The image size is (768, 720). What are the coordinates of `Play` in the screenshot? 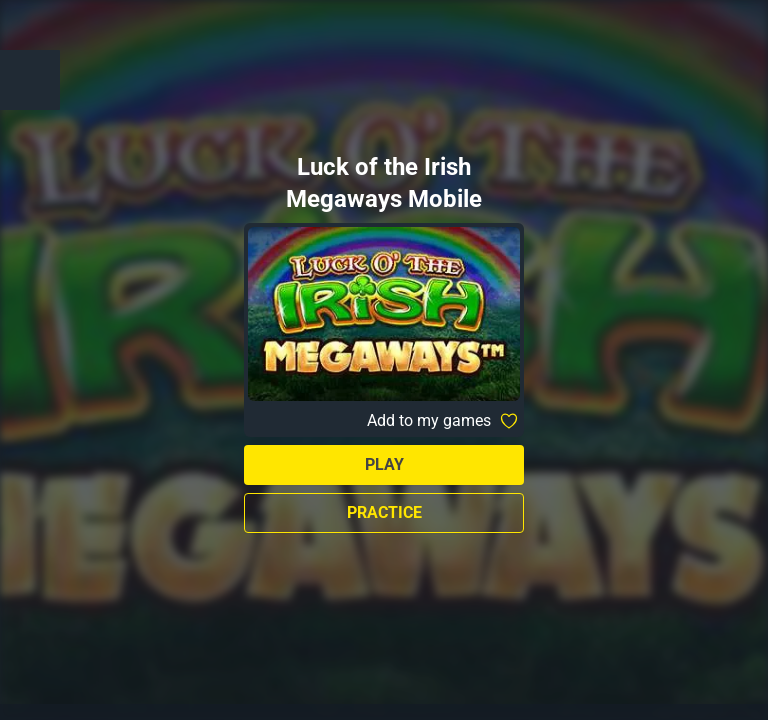 It's located at (384, 464).